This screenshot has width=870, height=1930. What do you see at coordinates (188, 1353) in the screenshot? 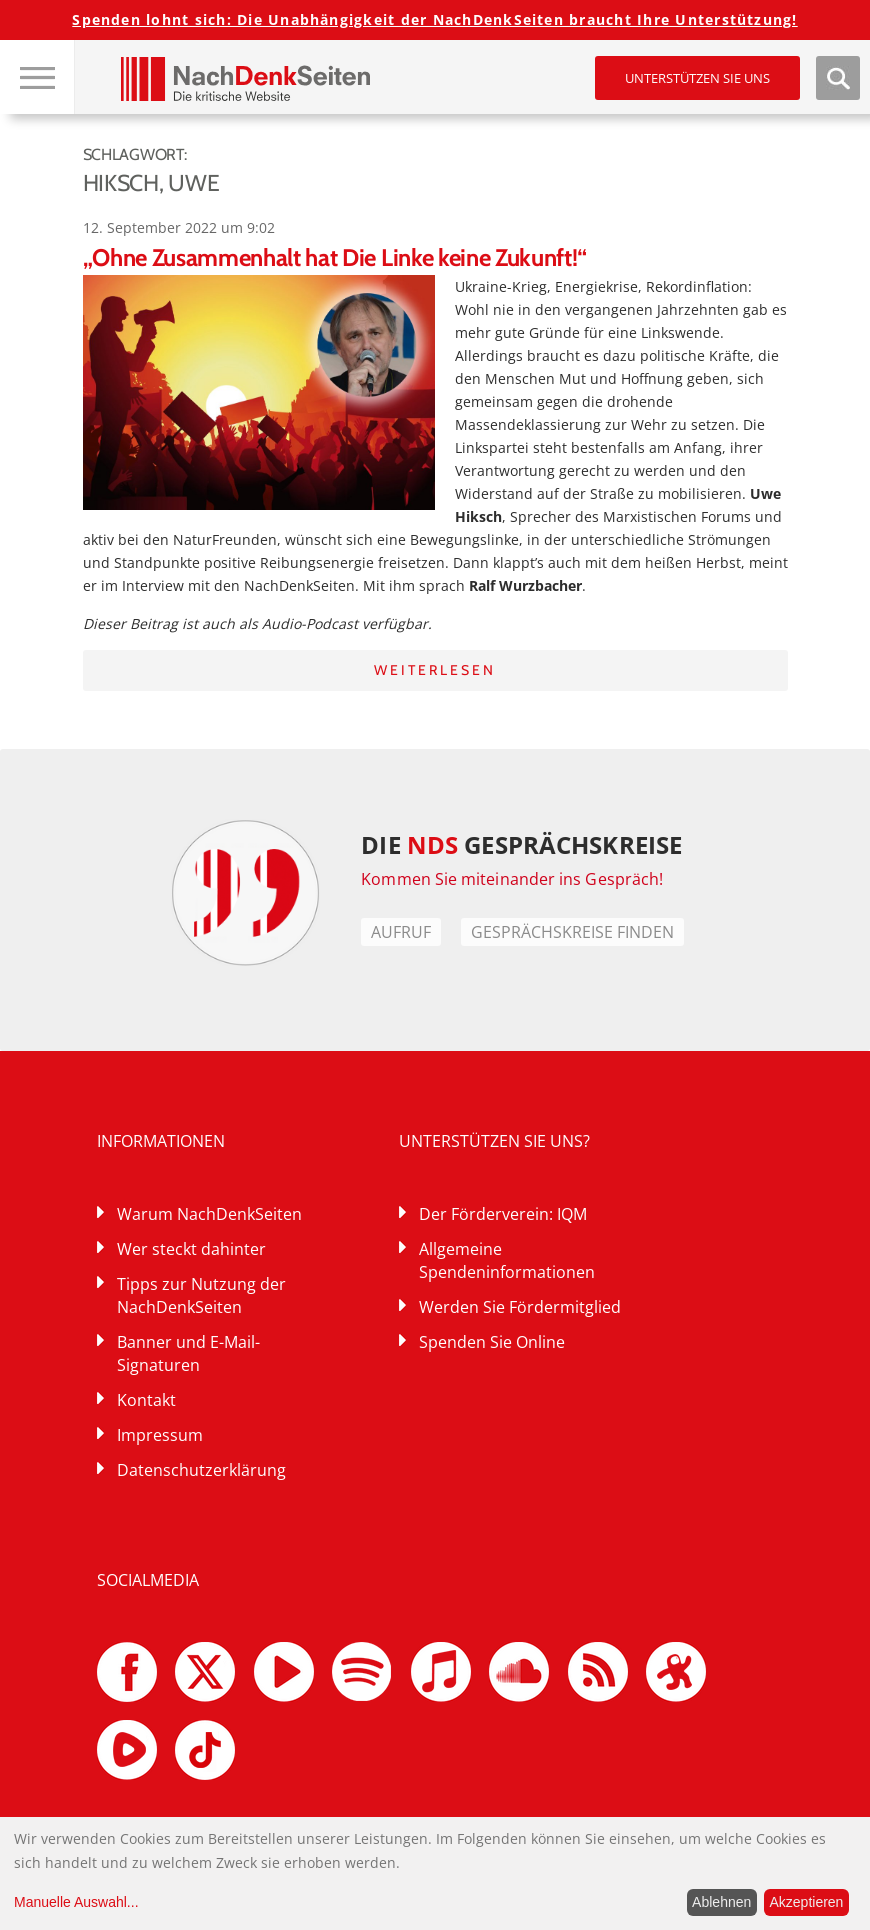
I see `Banner und E-Mail-Signaturen` at bounding box center [188, 1353].